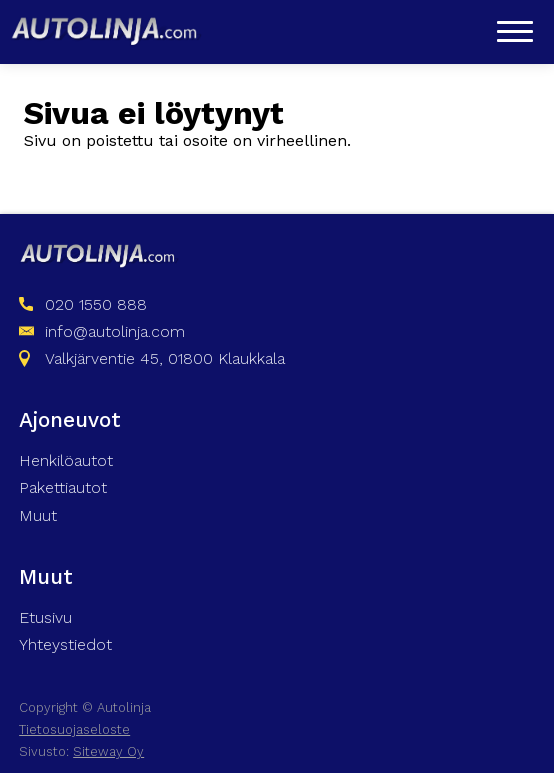 The image size is (554, 773). What do you see at coordinates (45, 617) in the screenshot?
I see `Etusivu` at bounding box center [45, 617].